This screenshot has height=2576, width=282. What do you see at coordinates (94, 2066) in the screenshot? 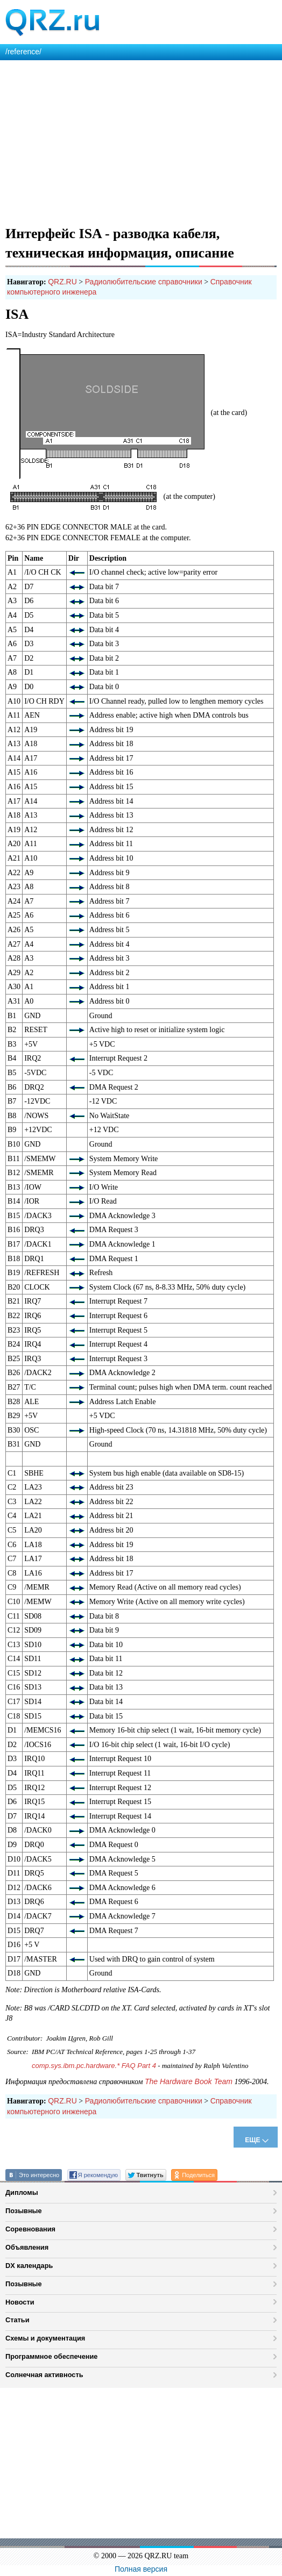
I see `comp.sys.ibm.pc.hardware.* FAQ Part 4` at bounding box center [94, 2066].